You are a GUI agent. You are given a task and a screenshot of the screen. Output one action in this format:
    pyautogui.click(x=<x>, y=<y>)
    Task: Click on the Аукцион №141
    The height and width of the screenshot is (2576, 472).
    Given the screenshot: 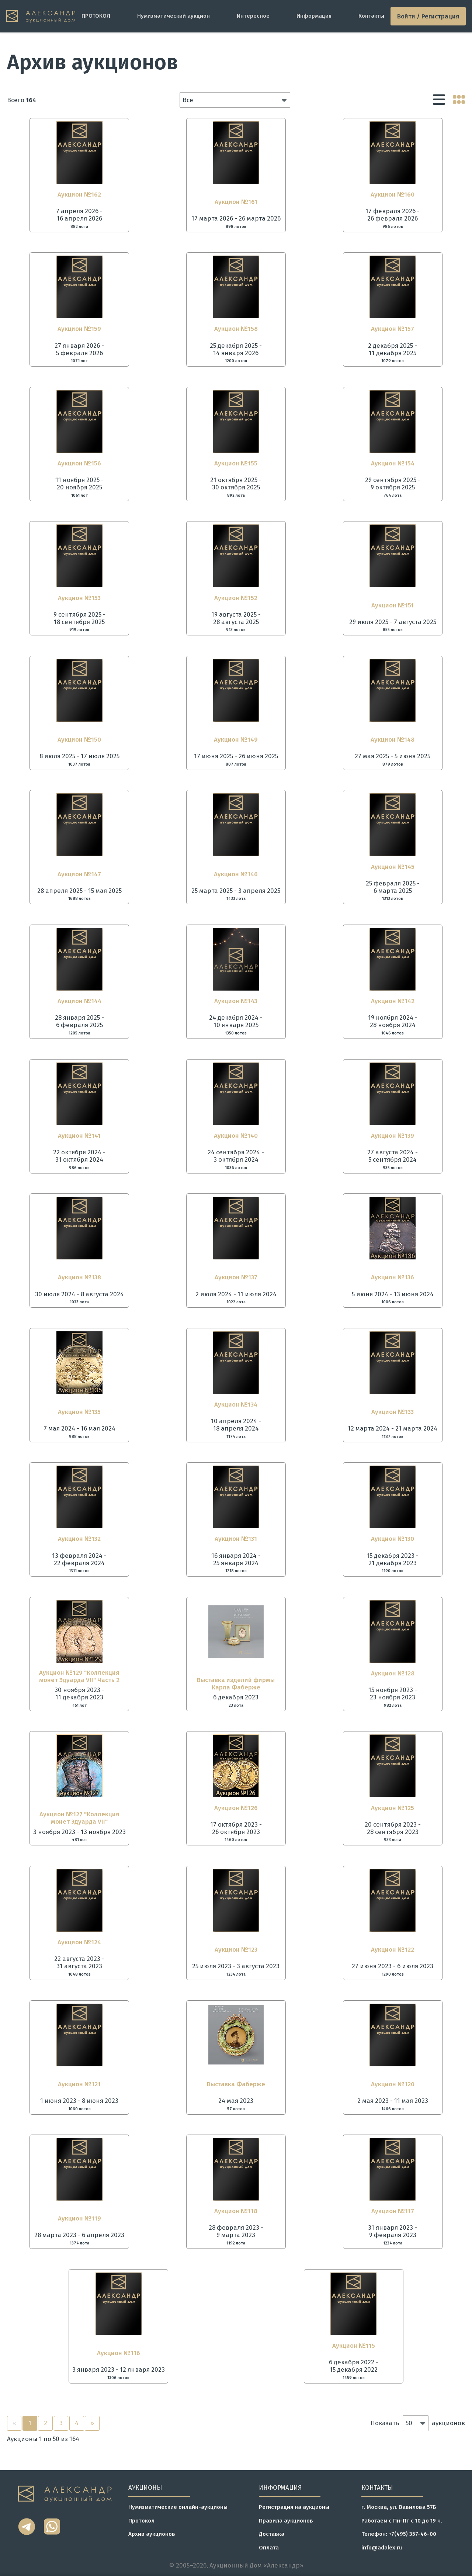 What is the action you would take?
    pyautogui.click(x=79, y=1135)
    